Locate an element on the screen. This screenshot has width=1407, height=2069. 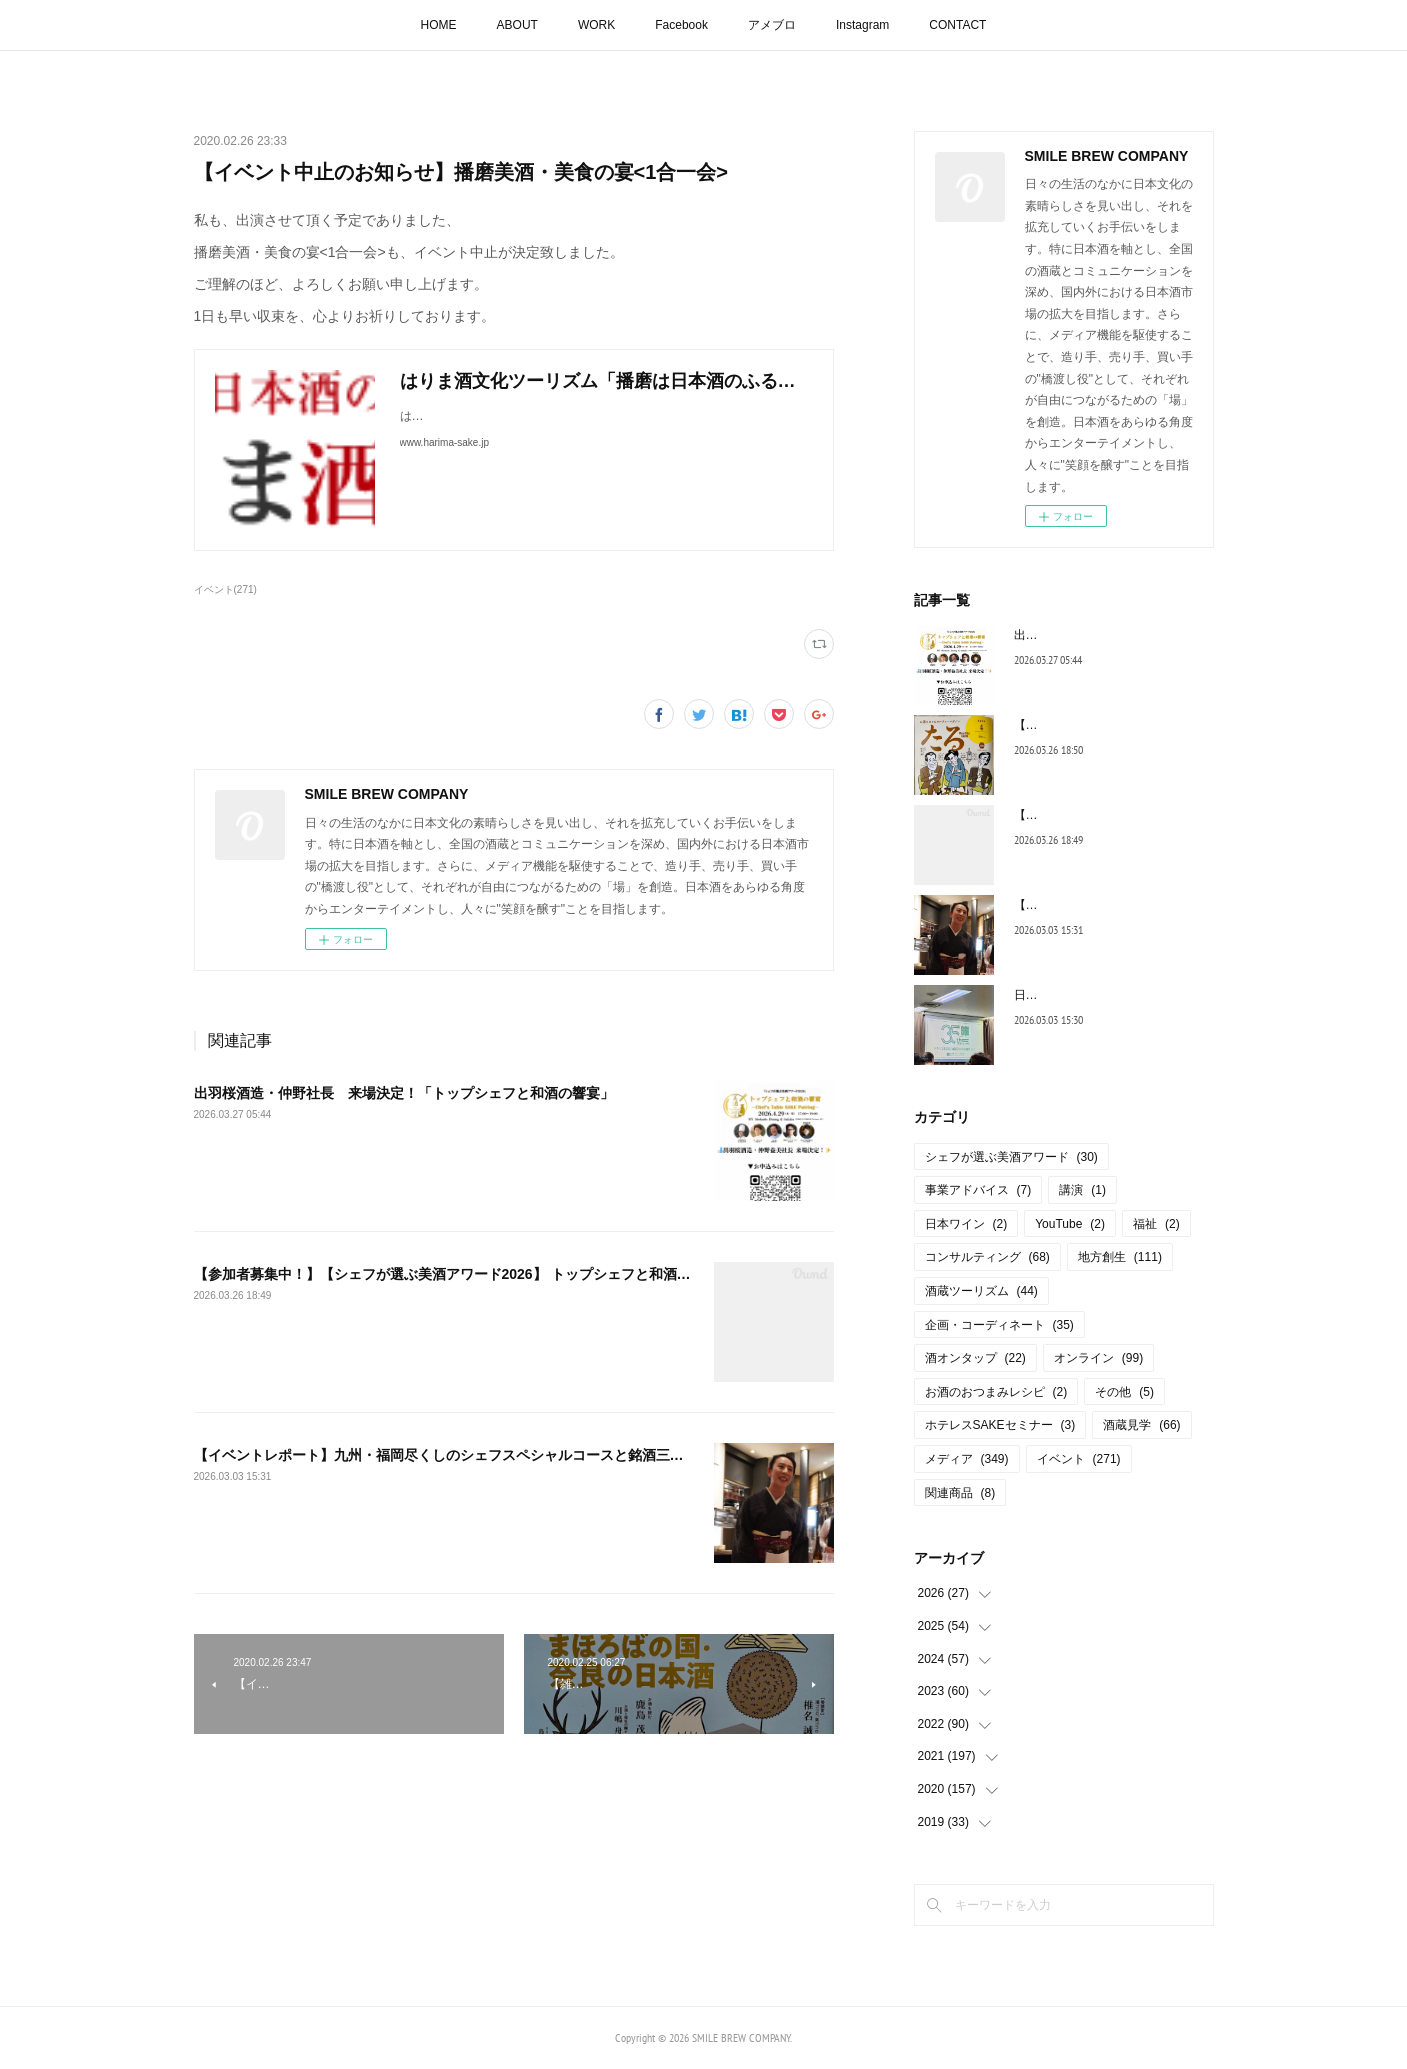
日本ワイン is located at coordinates (966, 1224).